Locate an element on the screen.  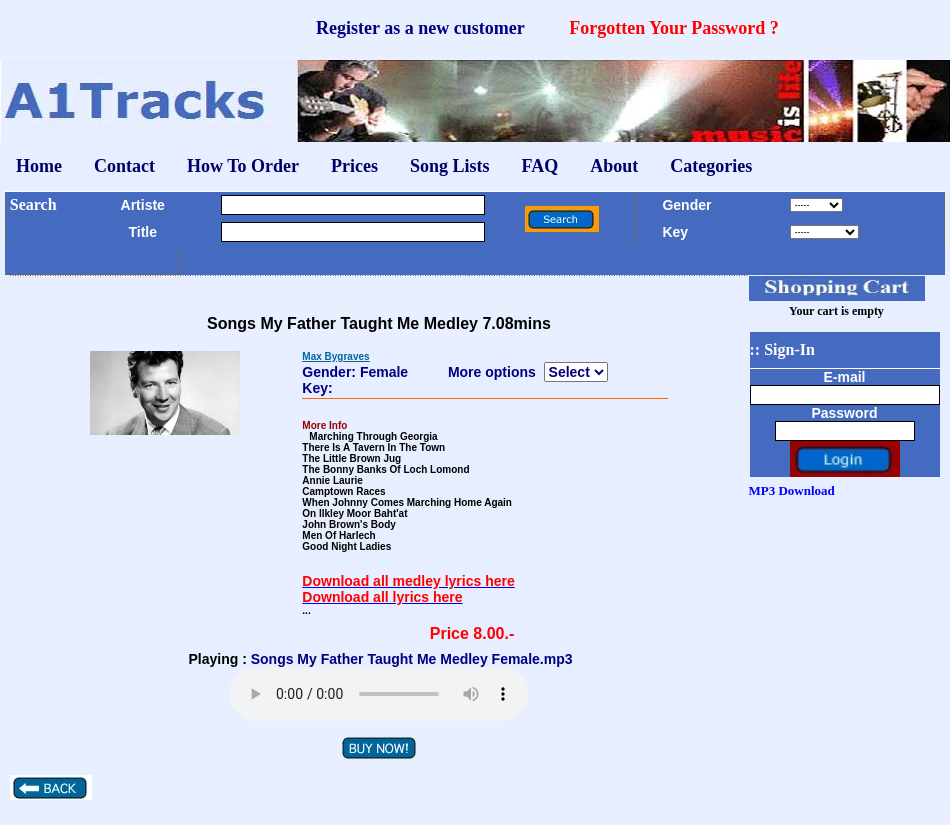
Categories is located at coordinates (711, 166).